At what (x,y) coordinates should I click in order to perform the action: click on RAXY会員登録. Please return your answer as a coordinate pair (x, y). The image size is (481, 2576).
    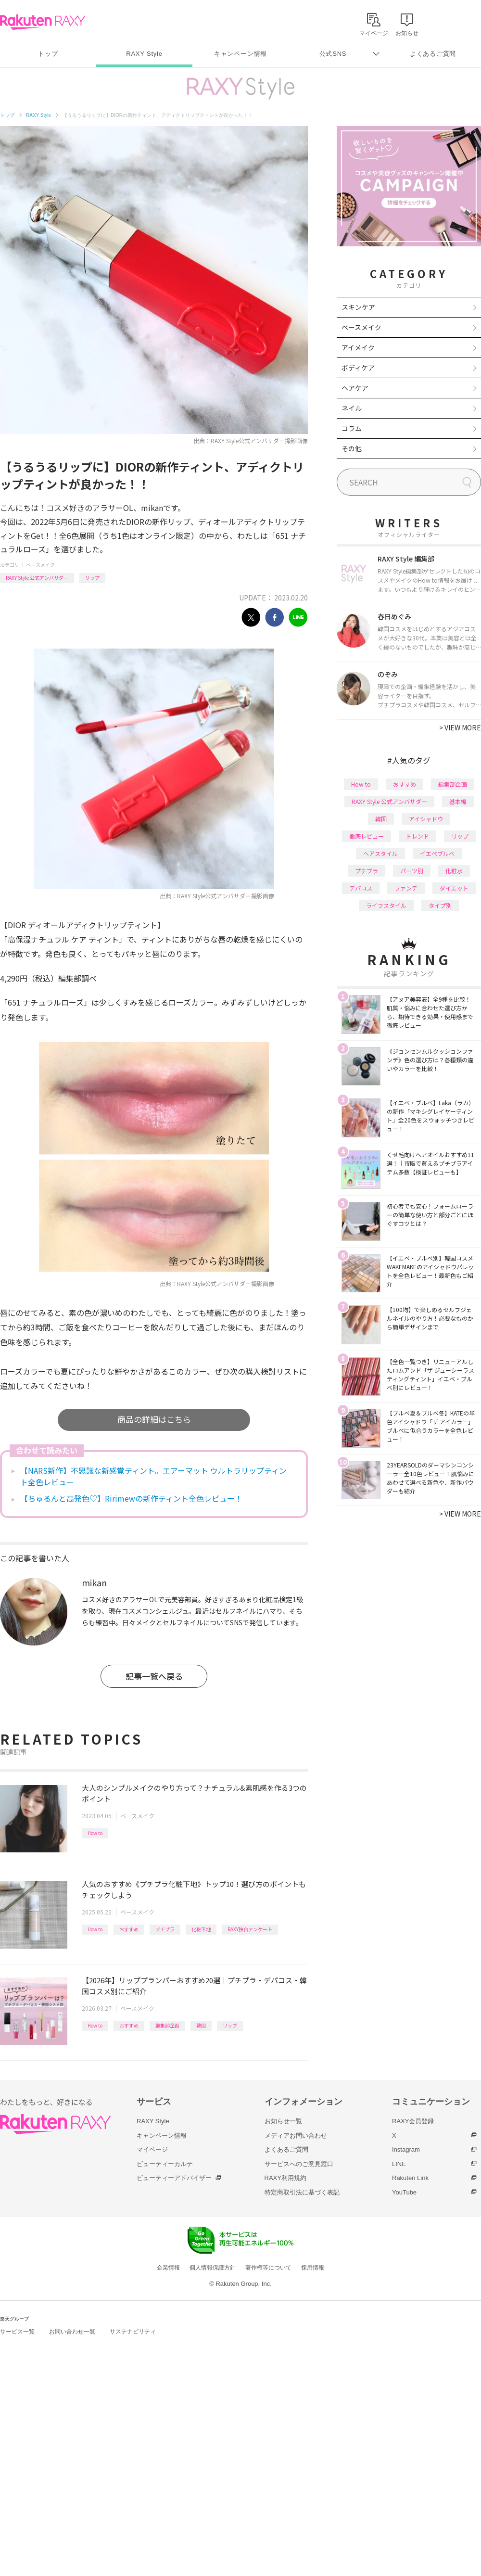
    Looking at the image, I should click on (413, 2121).